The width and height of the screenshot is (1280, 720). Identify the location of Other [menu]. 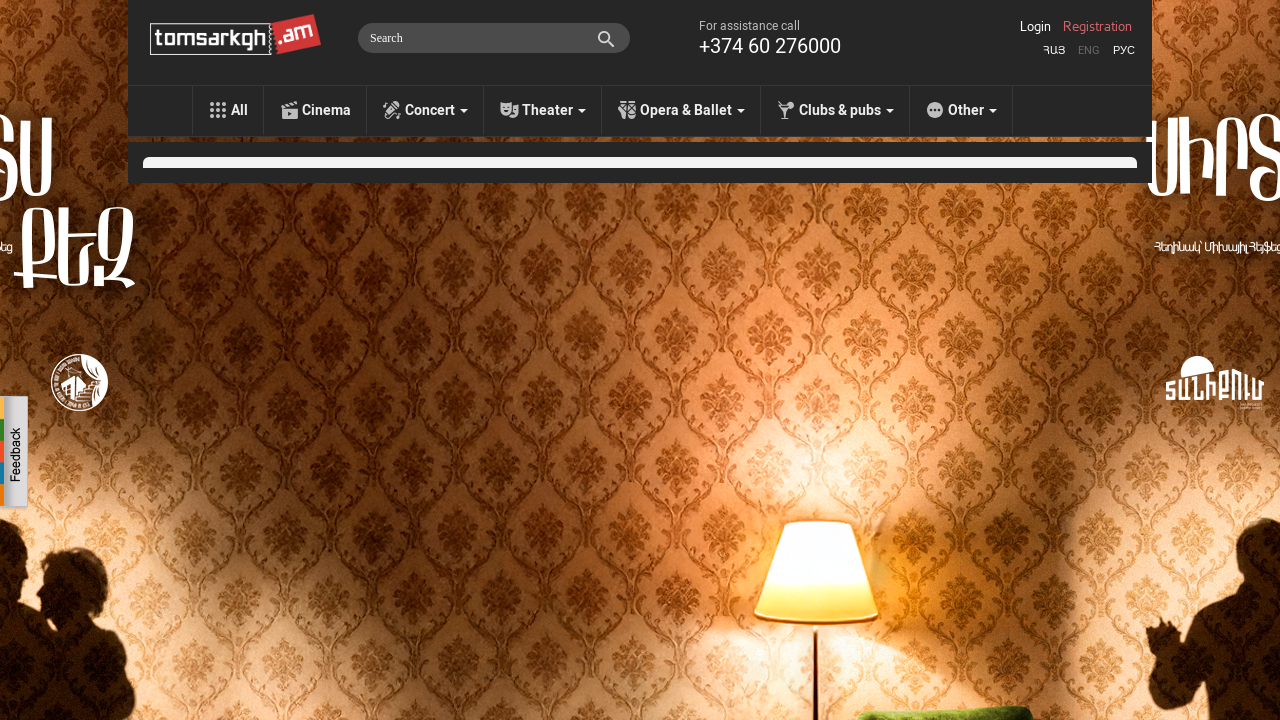
(972, 110).